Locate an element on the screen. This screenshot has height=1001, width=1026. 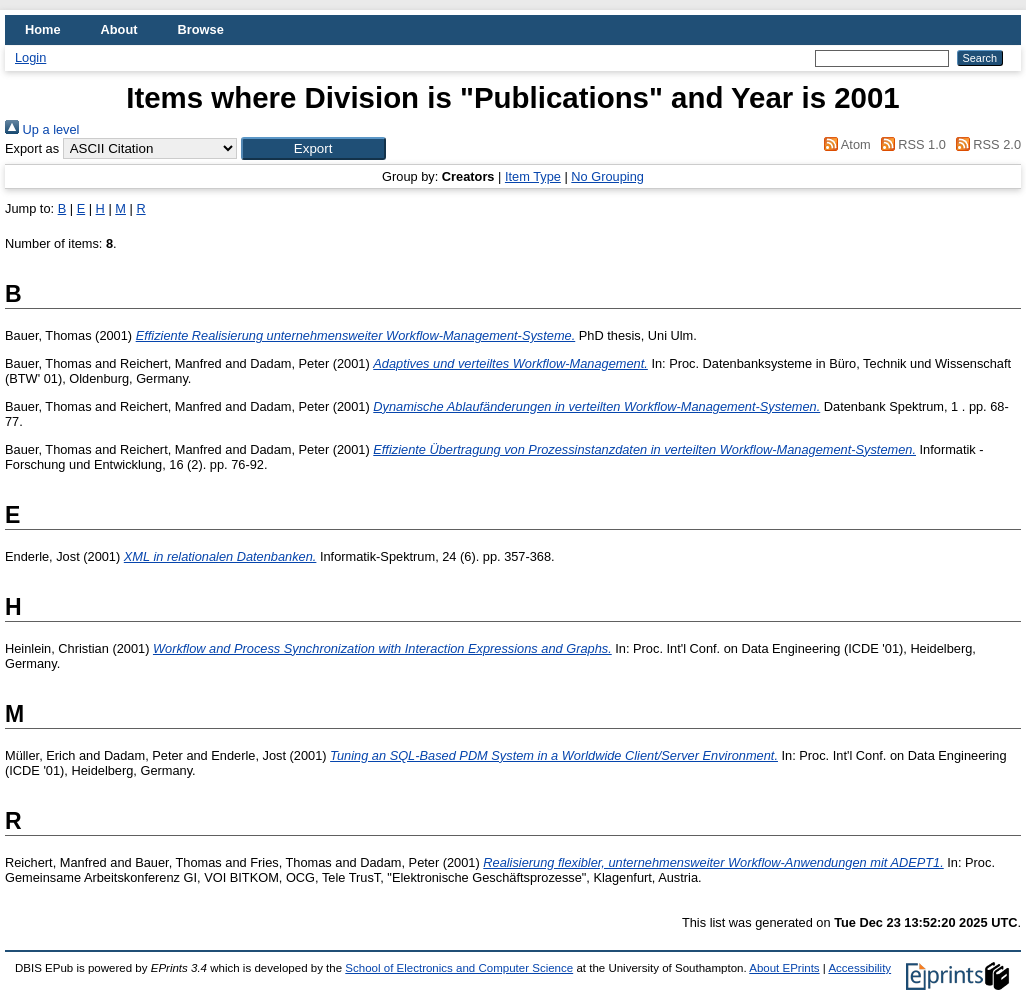
Browse [menuitem] is located at coordinates (201, 29).